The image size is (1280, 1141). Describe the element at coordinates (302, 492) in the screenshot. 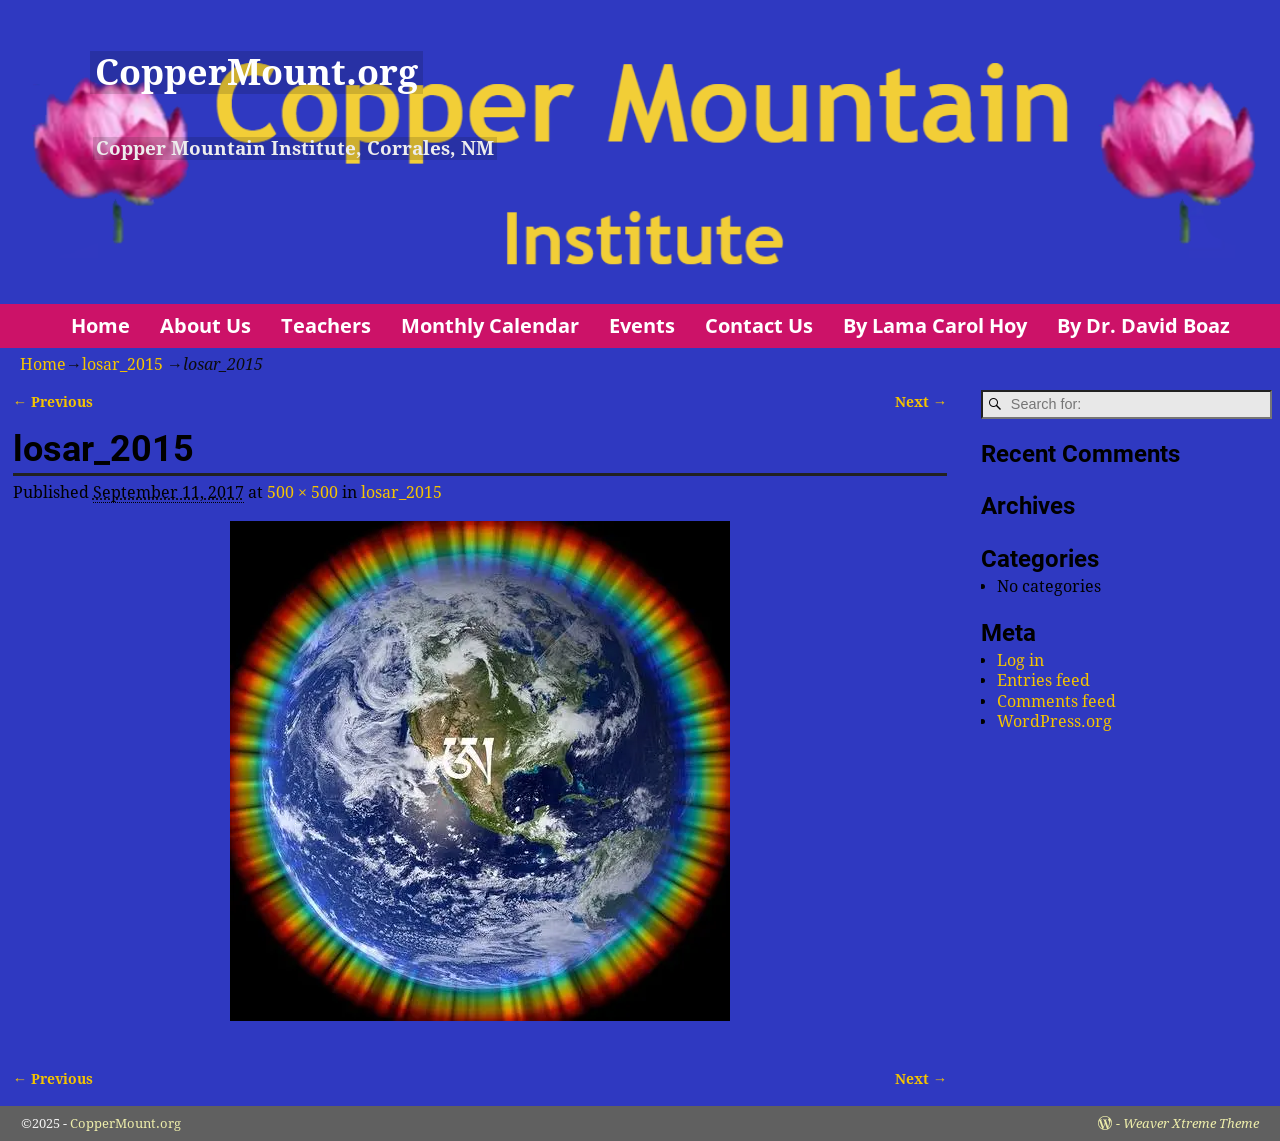

I see `500 × 500` at that location.